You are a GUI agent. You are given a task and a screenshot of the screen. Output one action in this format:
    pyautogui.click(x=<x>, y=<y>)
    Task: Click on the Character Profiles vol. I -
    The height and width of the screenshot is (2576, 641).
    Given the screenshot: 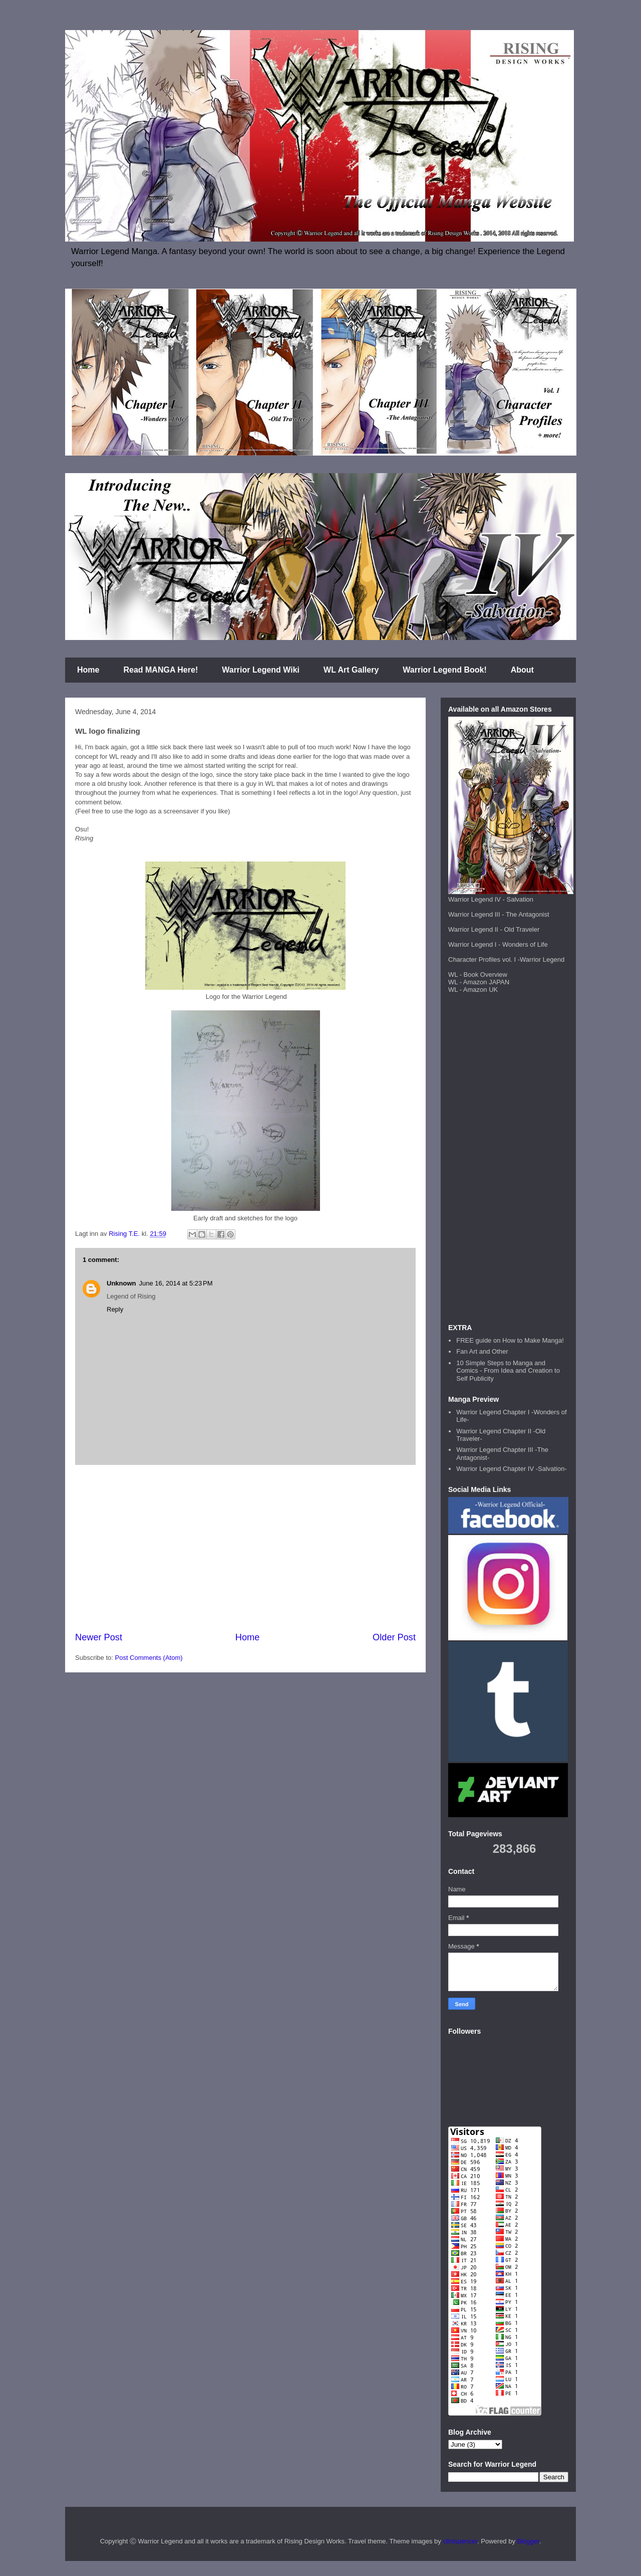 What is the action you would take?
    pyautogui.click(x=484, y=959)
    